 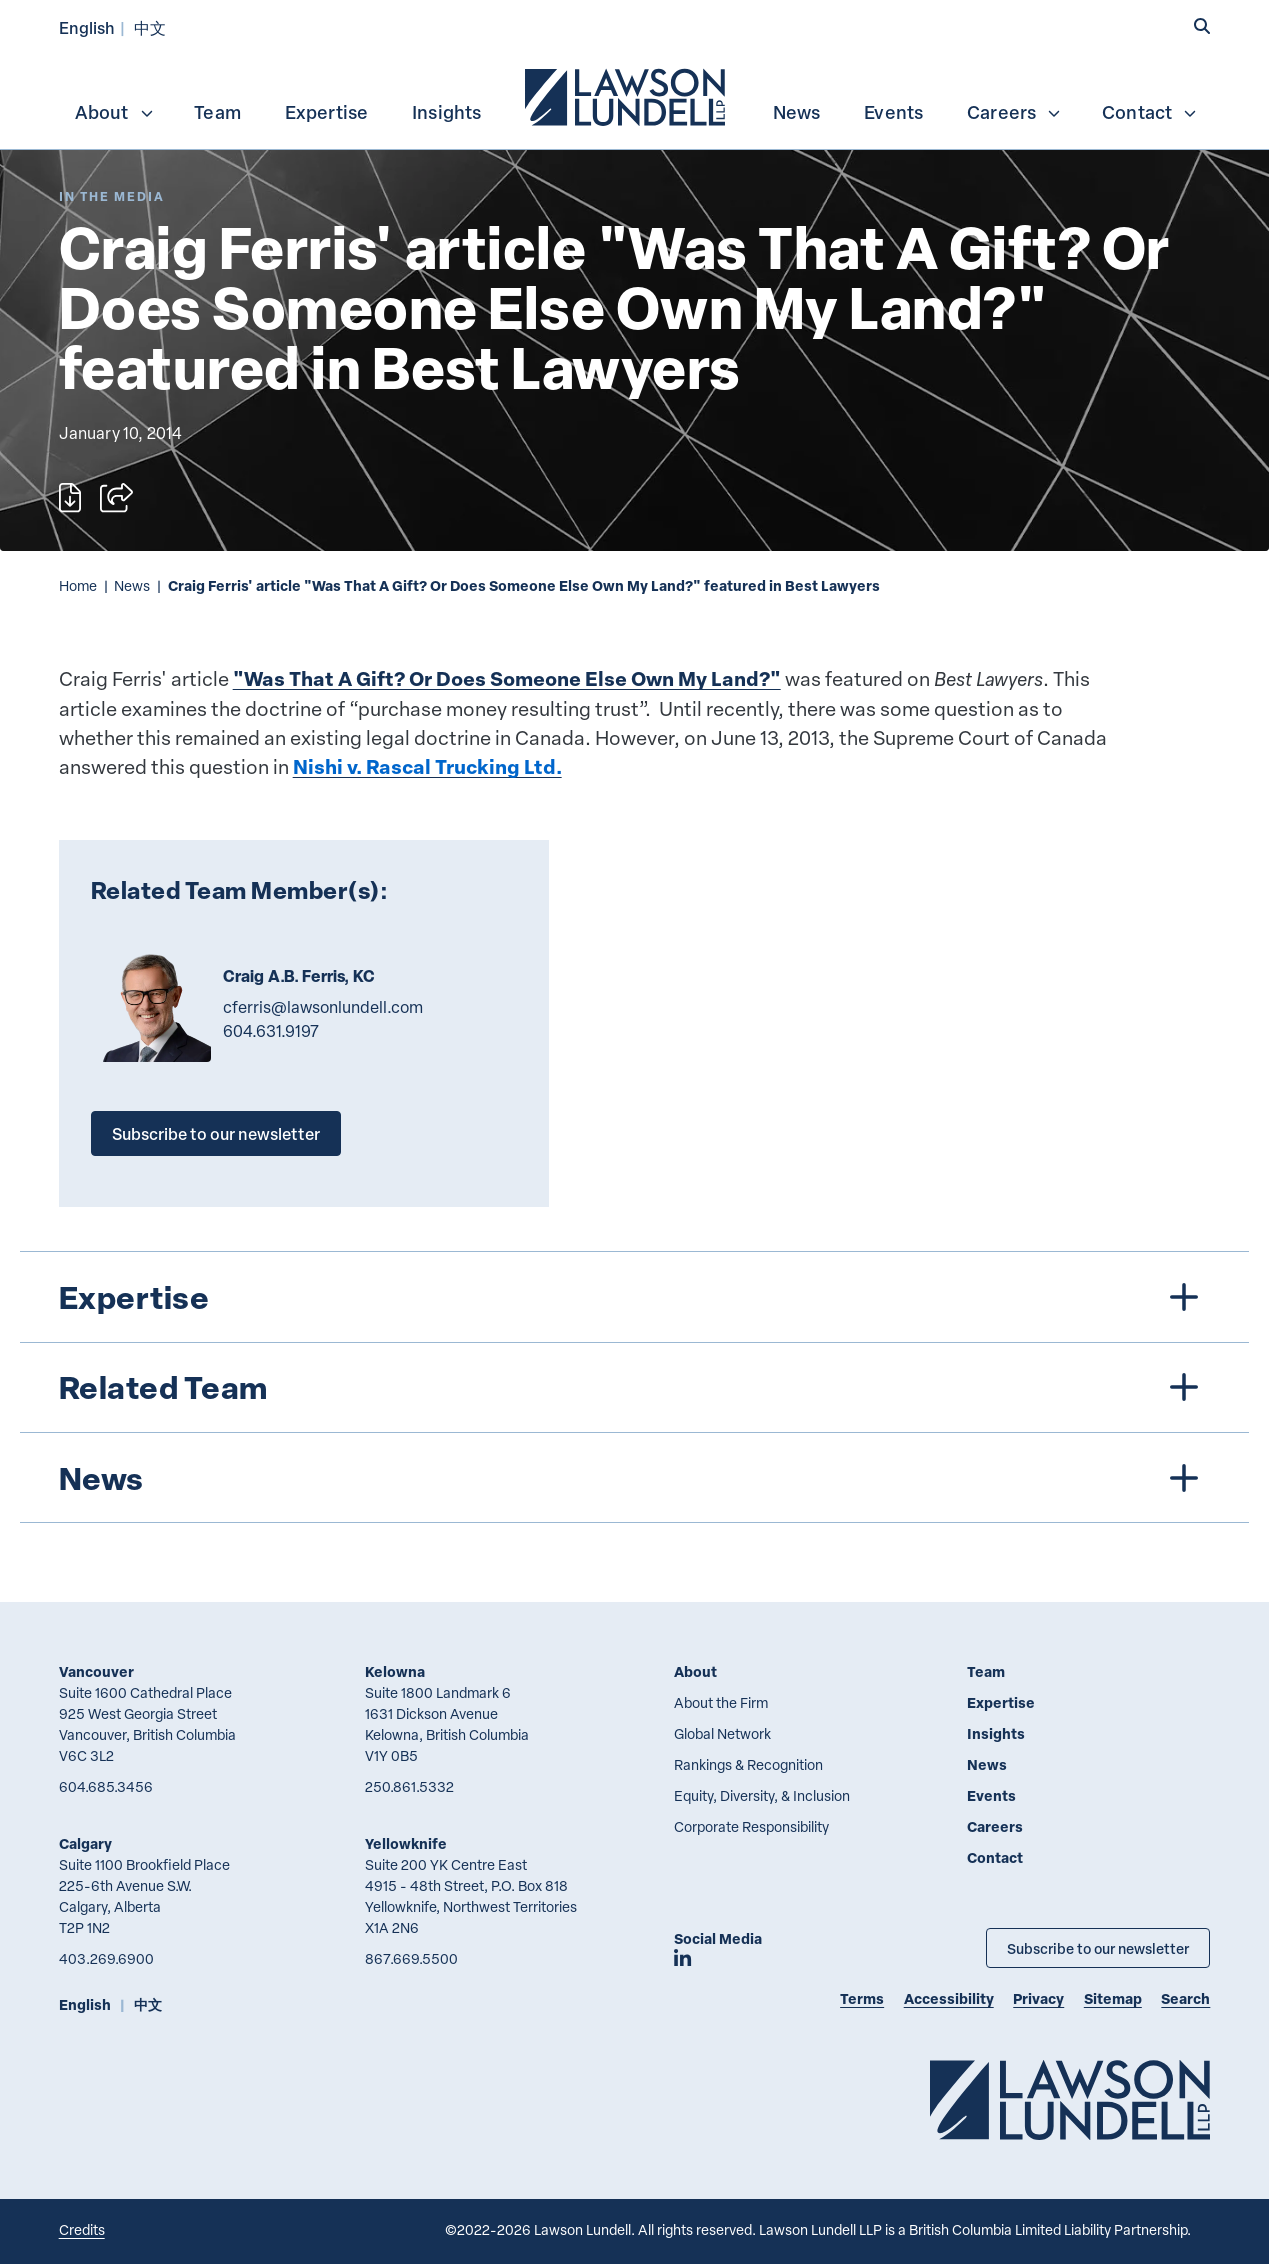 What do you see at coordinates (1098, 1948) in the screenshot?
I see `Subscribe to our newsletter [Subscribe to our Newsletter]` at bounding box center [1098, 1948].